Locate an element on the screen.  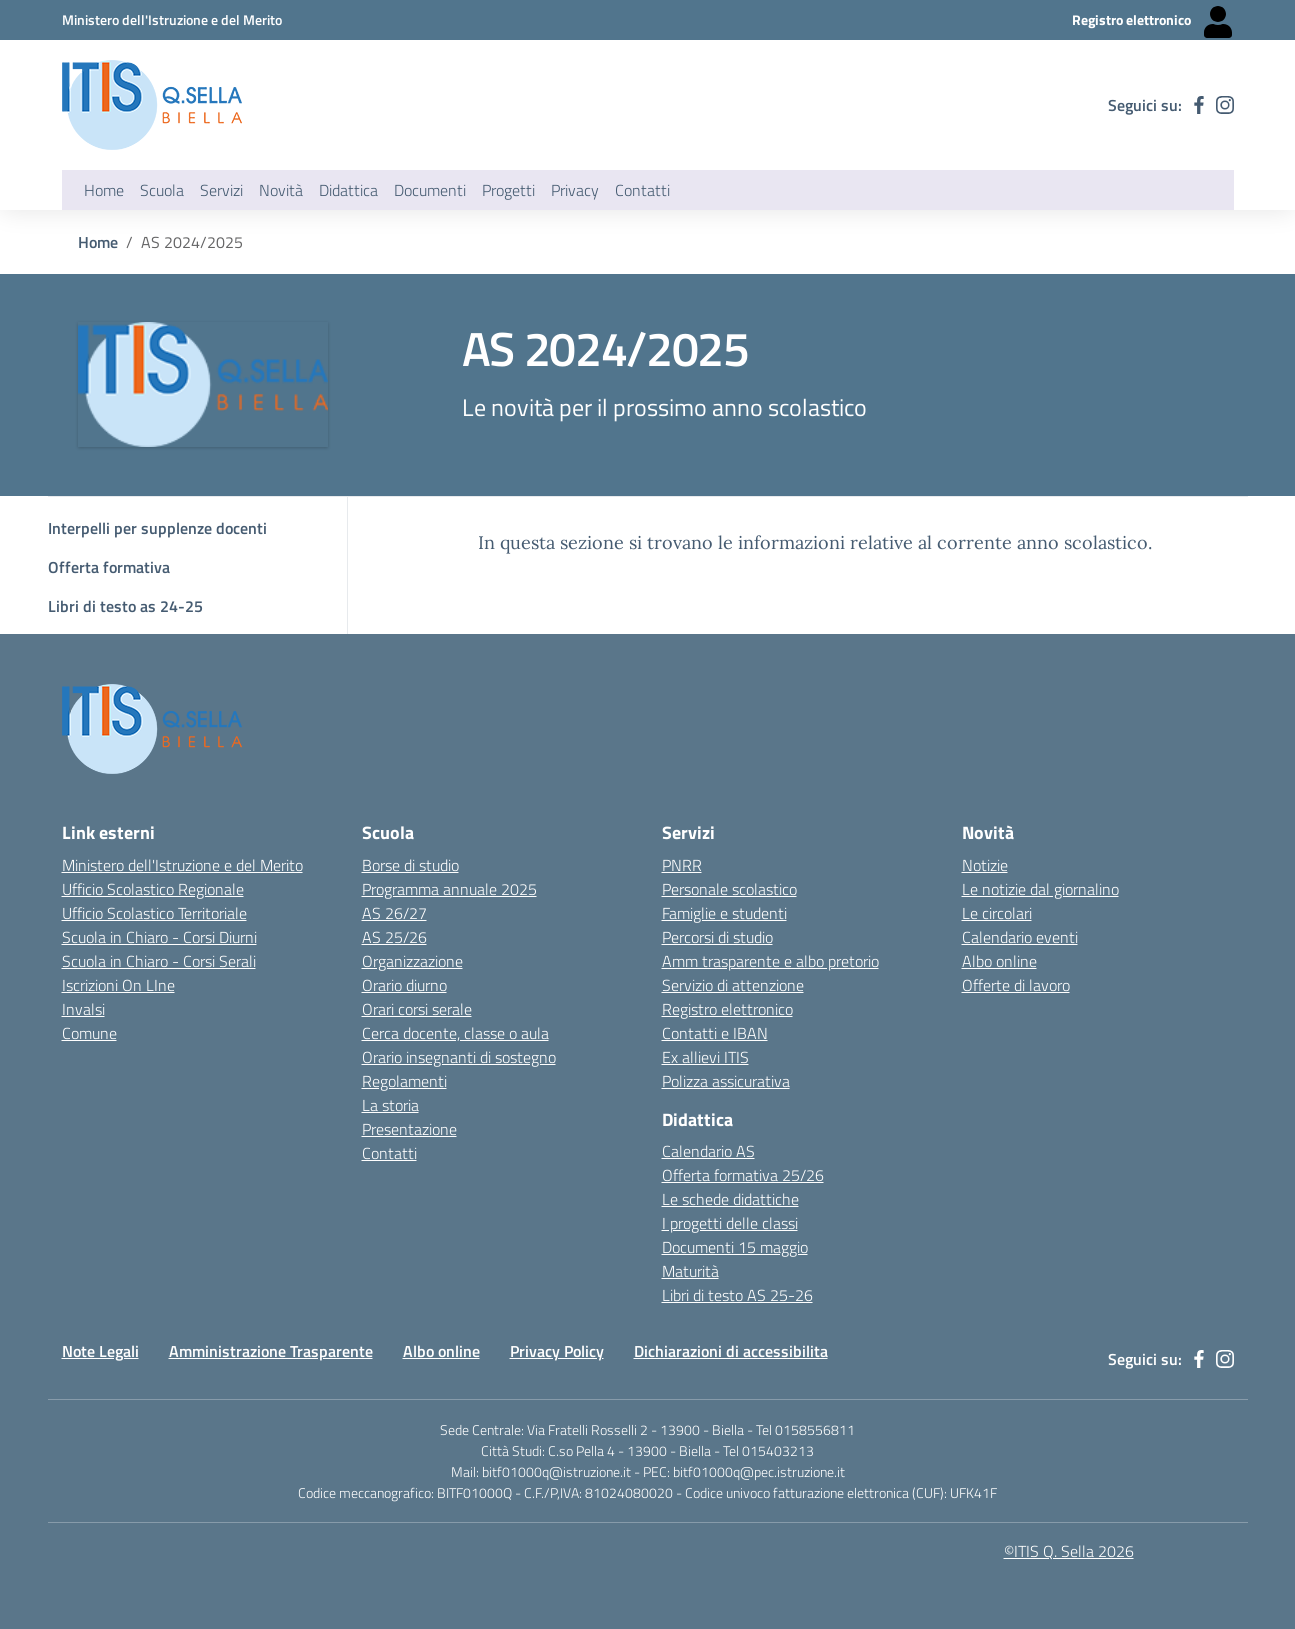
Calendario AS is located at coordinates (708, 1151).